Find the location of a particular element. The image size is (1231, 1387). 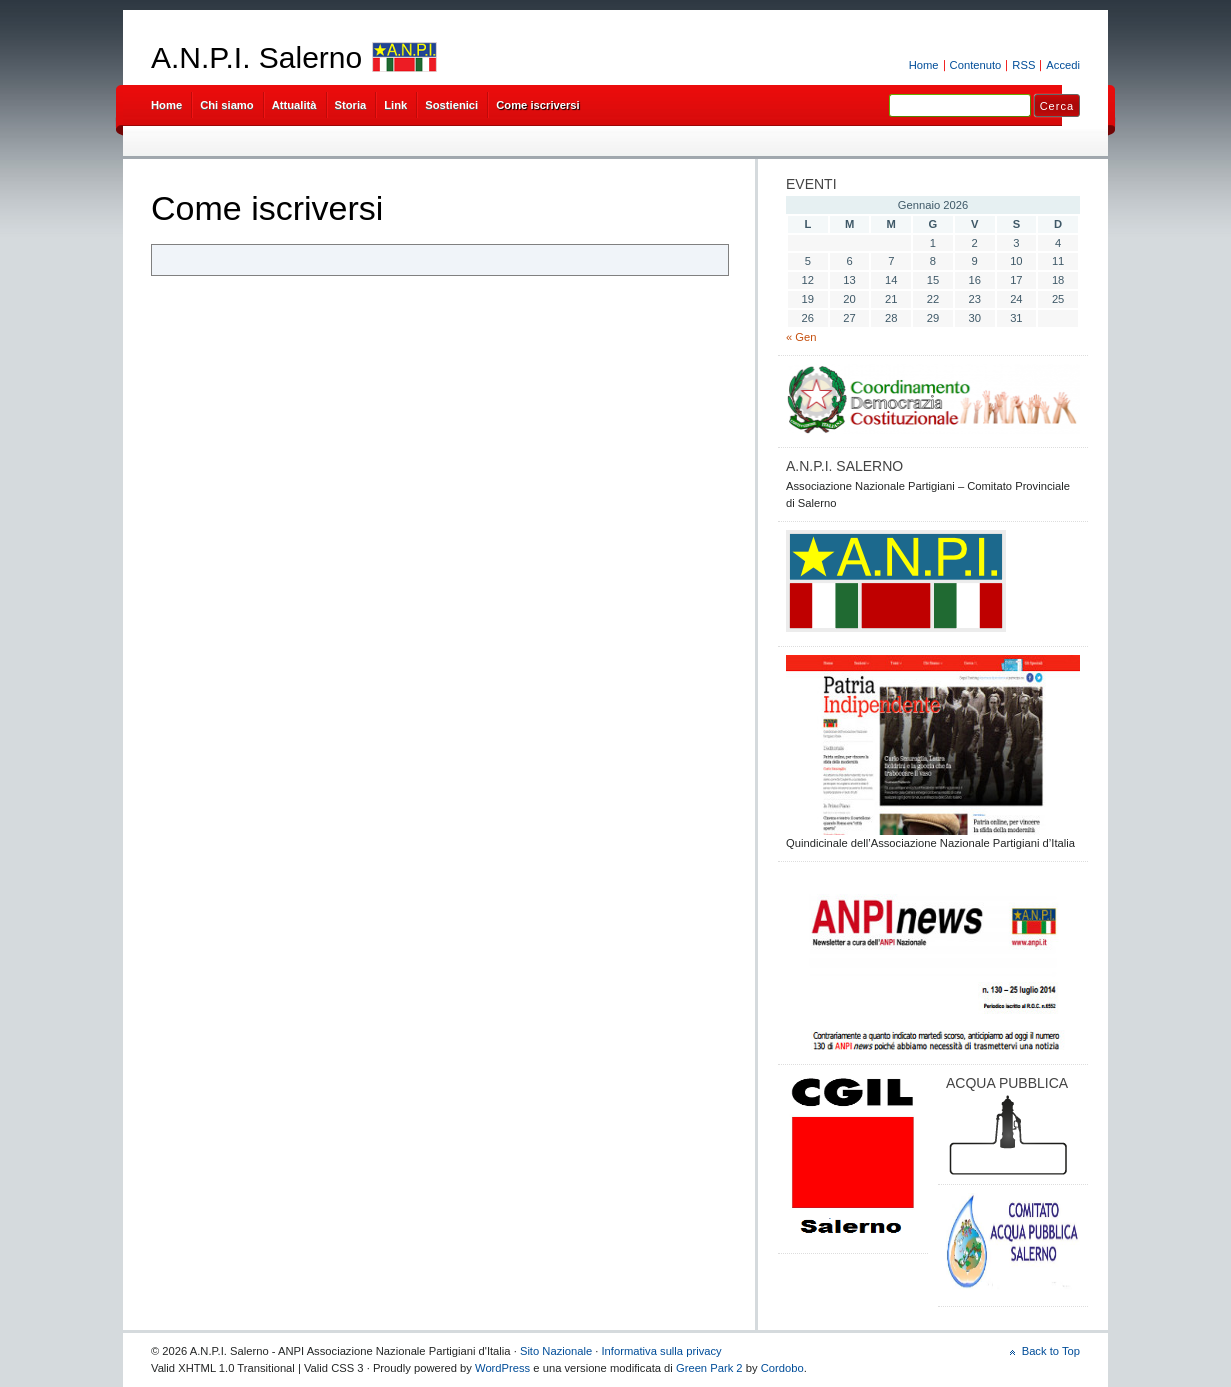

« Gen is located at coordinates (801, 337).